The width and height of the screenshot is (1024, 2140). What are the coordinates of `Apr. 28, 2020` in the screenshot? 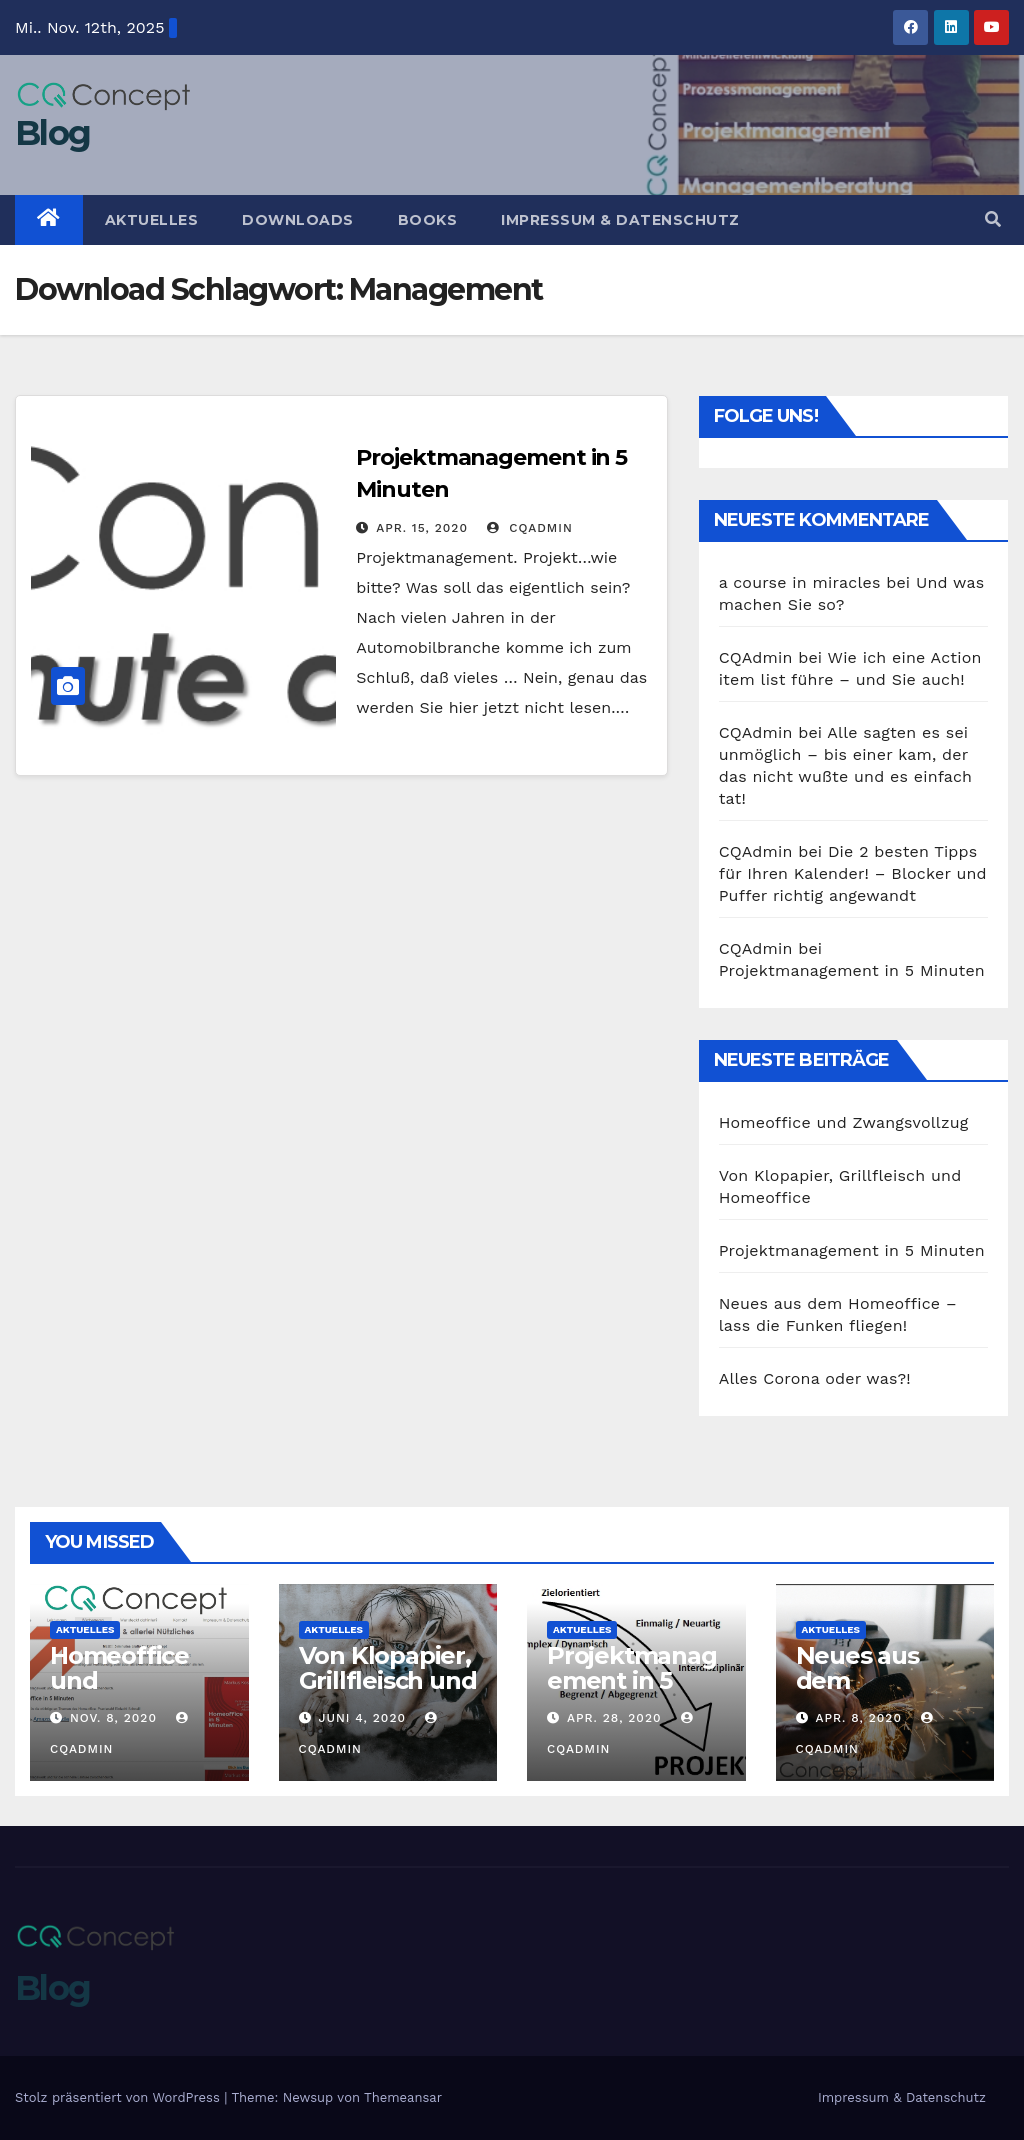 It's located at (614, 1718).